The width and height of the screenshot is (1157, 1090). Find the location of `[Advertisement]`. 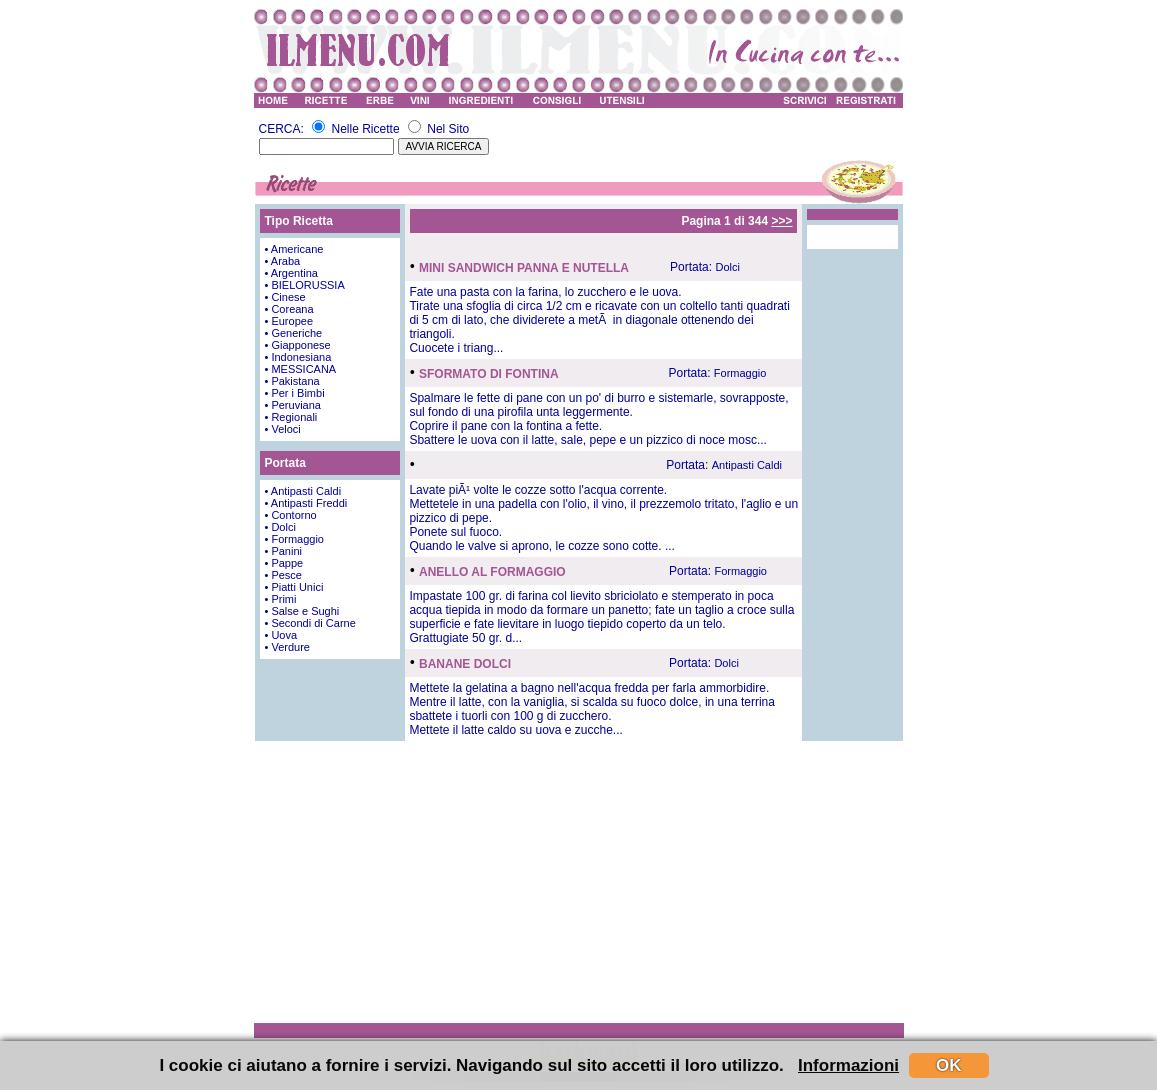

[Advertisement] is located at coordinates (579, 881).